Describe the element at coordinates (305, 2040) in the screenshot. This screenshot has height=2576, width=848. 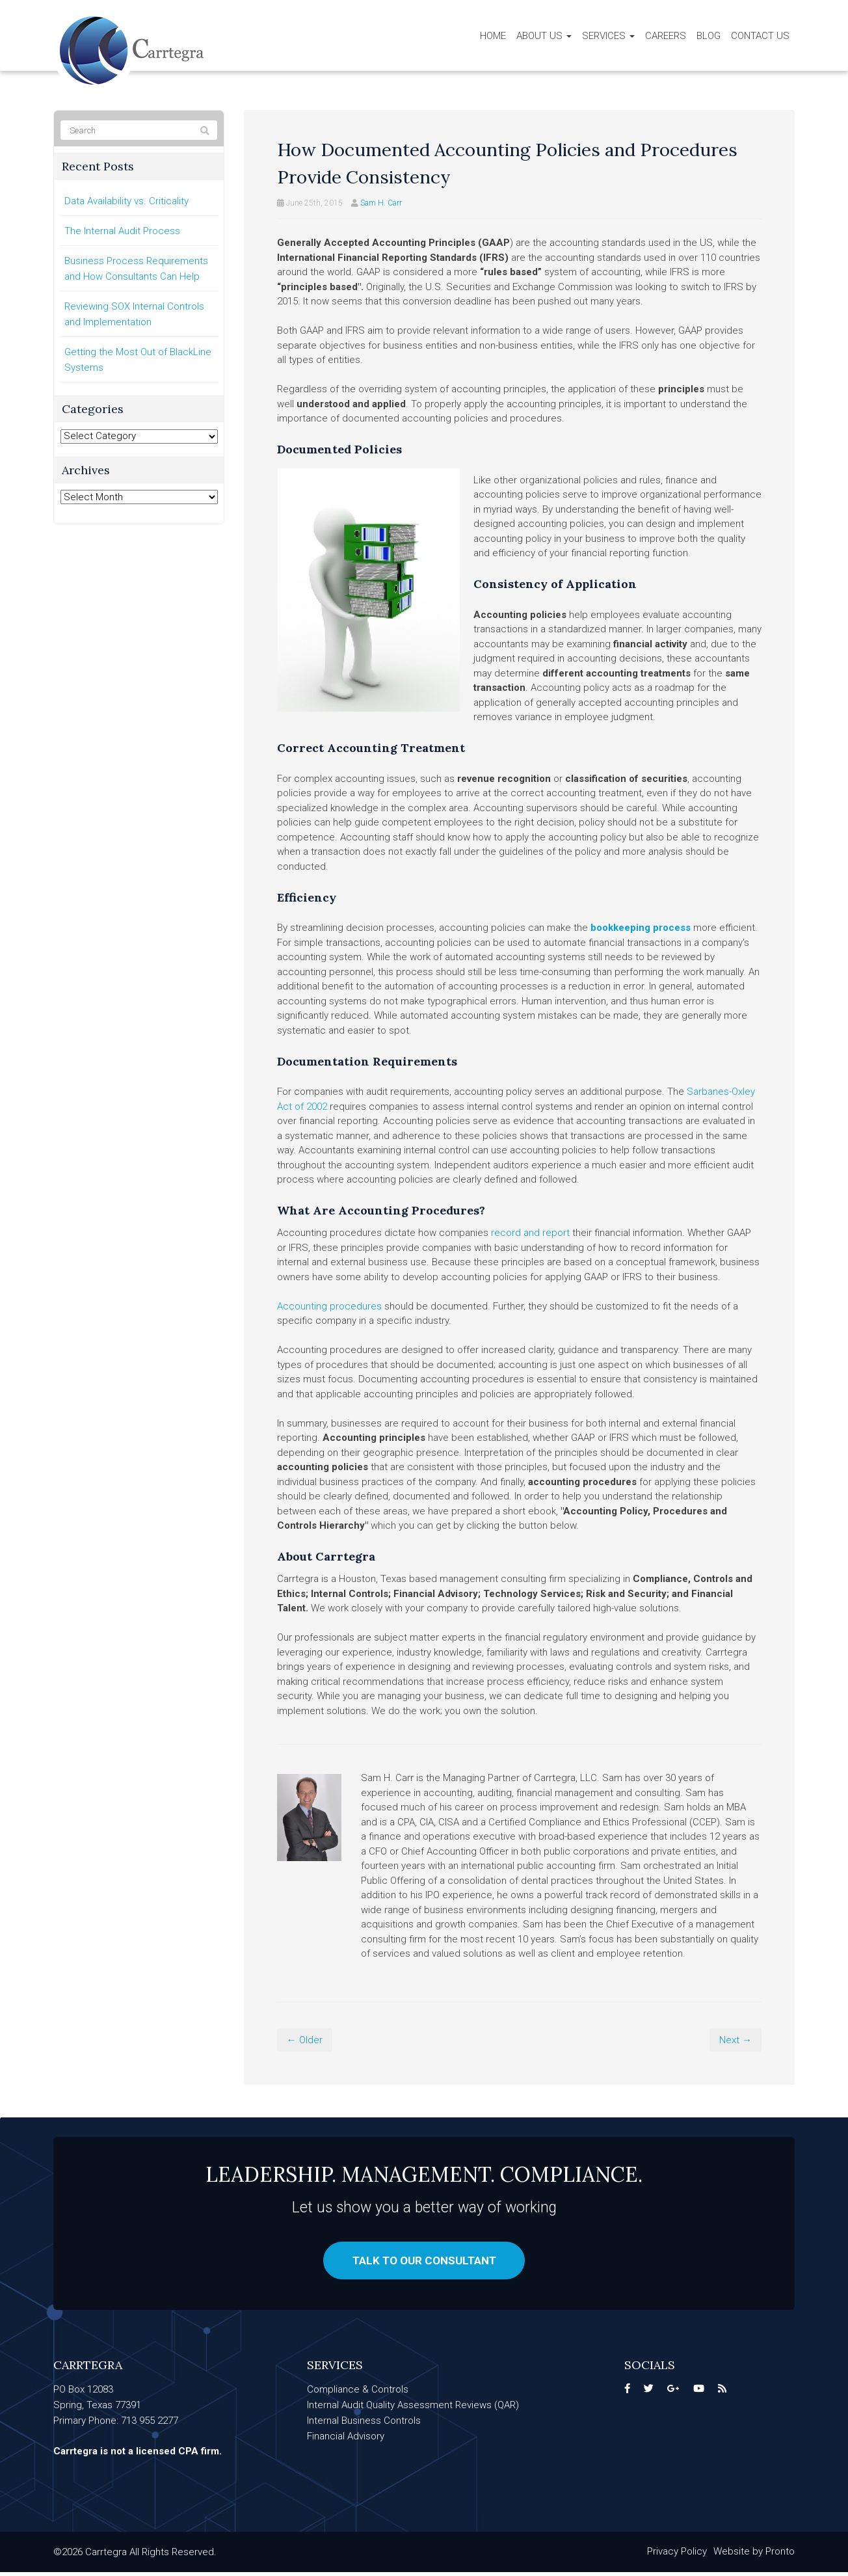
I see `← Older` at that location.